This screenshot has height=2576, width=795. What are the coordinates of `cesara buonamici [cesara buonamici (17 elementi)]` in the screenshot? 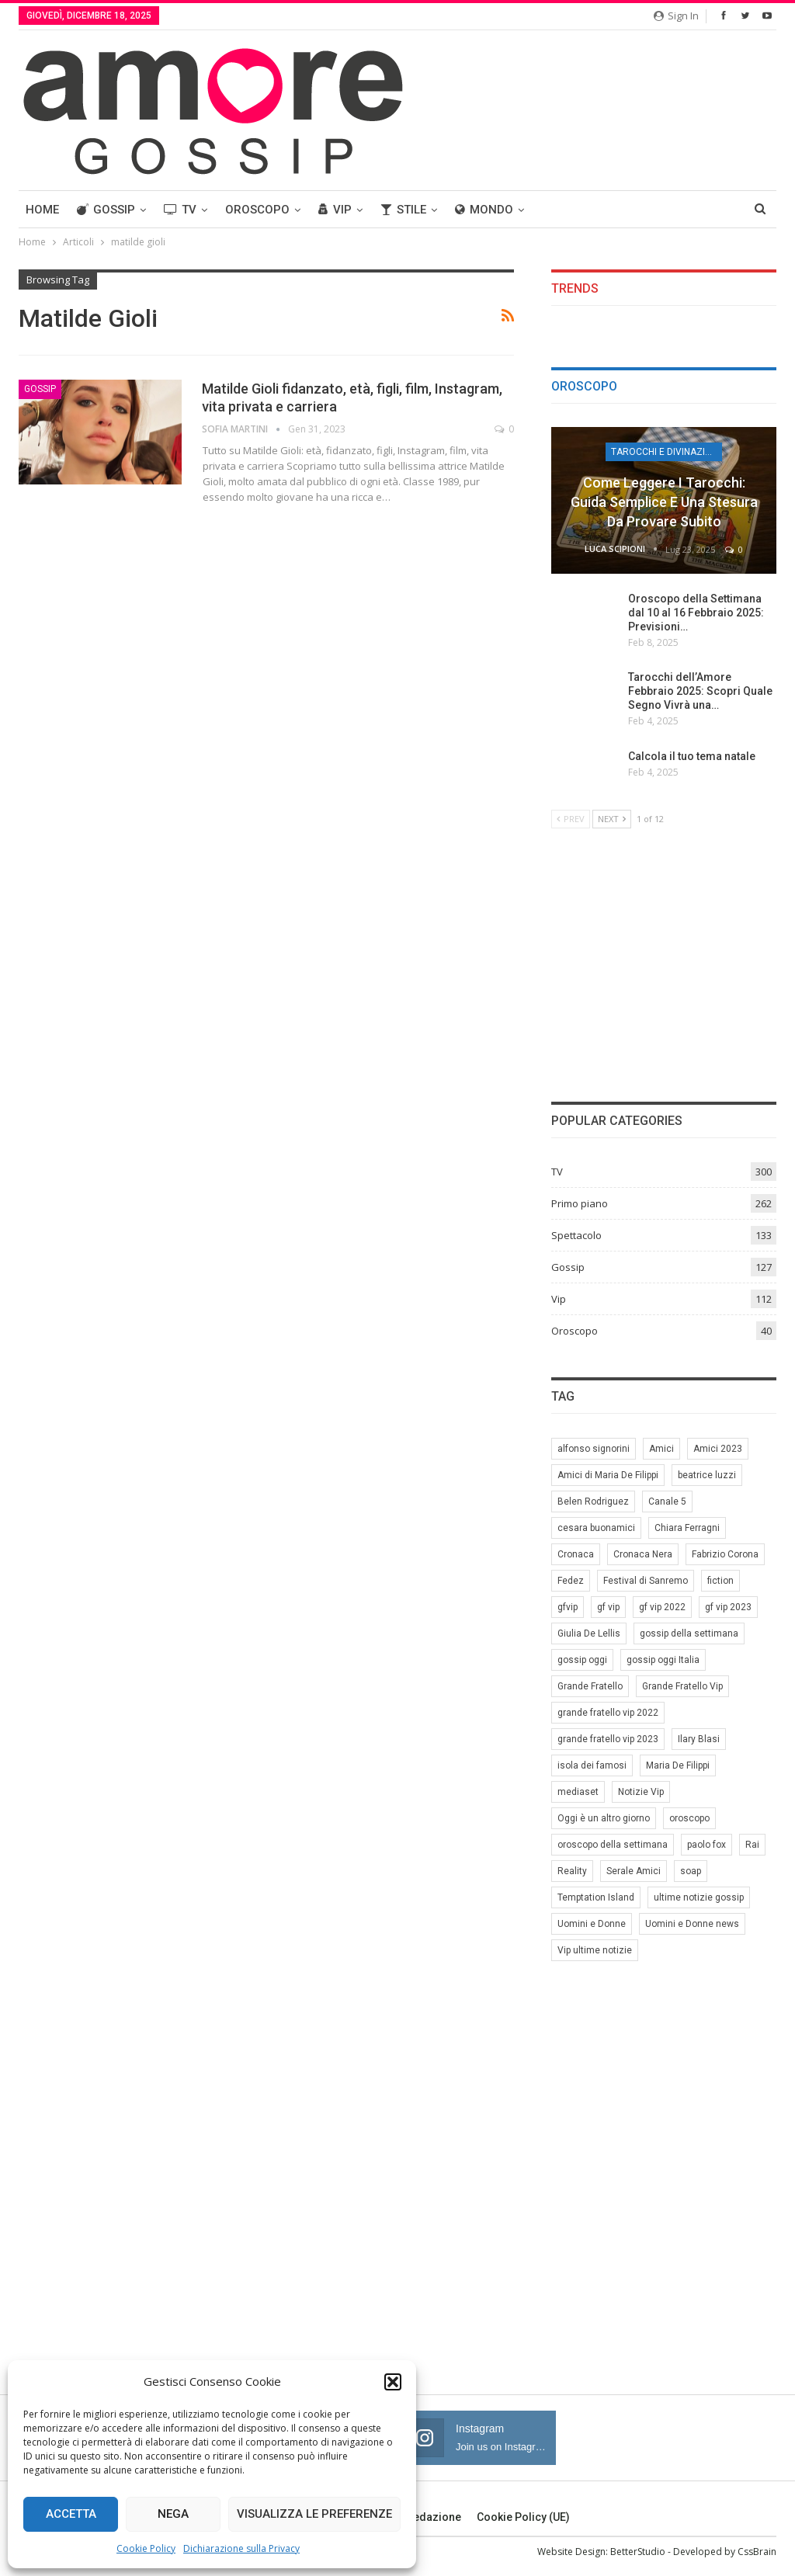 It's located at (596, 1527).